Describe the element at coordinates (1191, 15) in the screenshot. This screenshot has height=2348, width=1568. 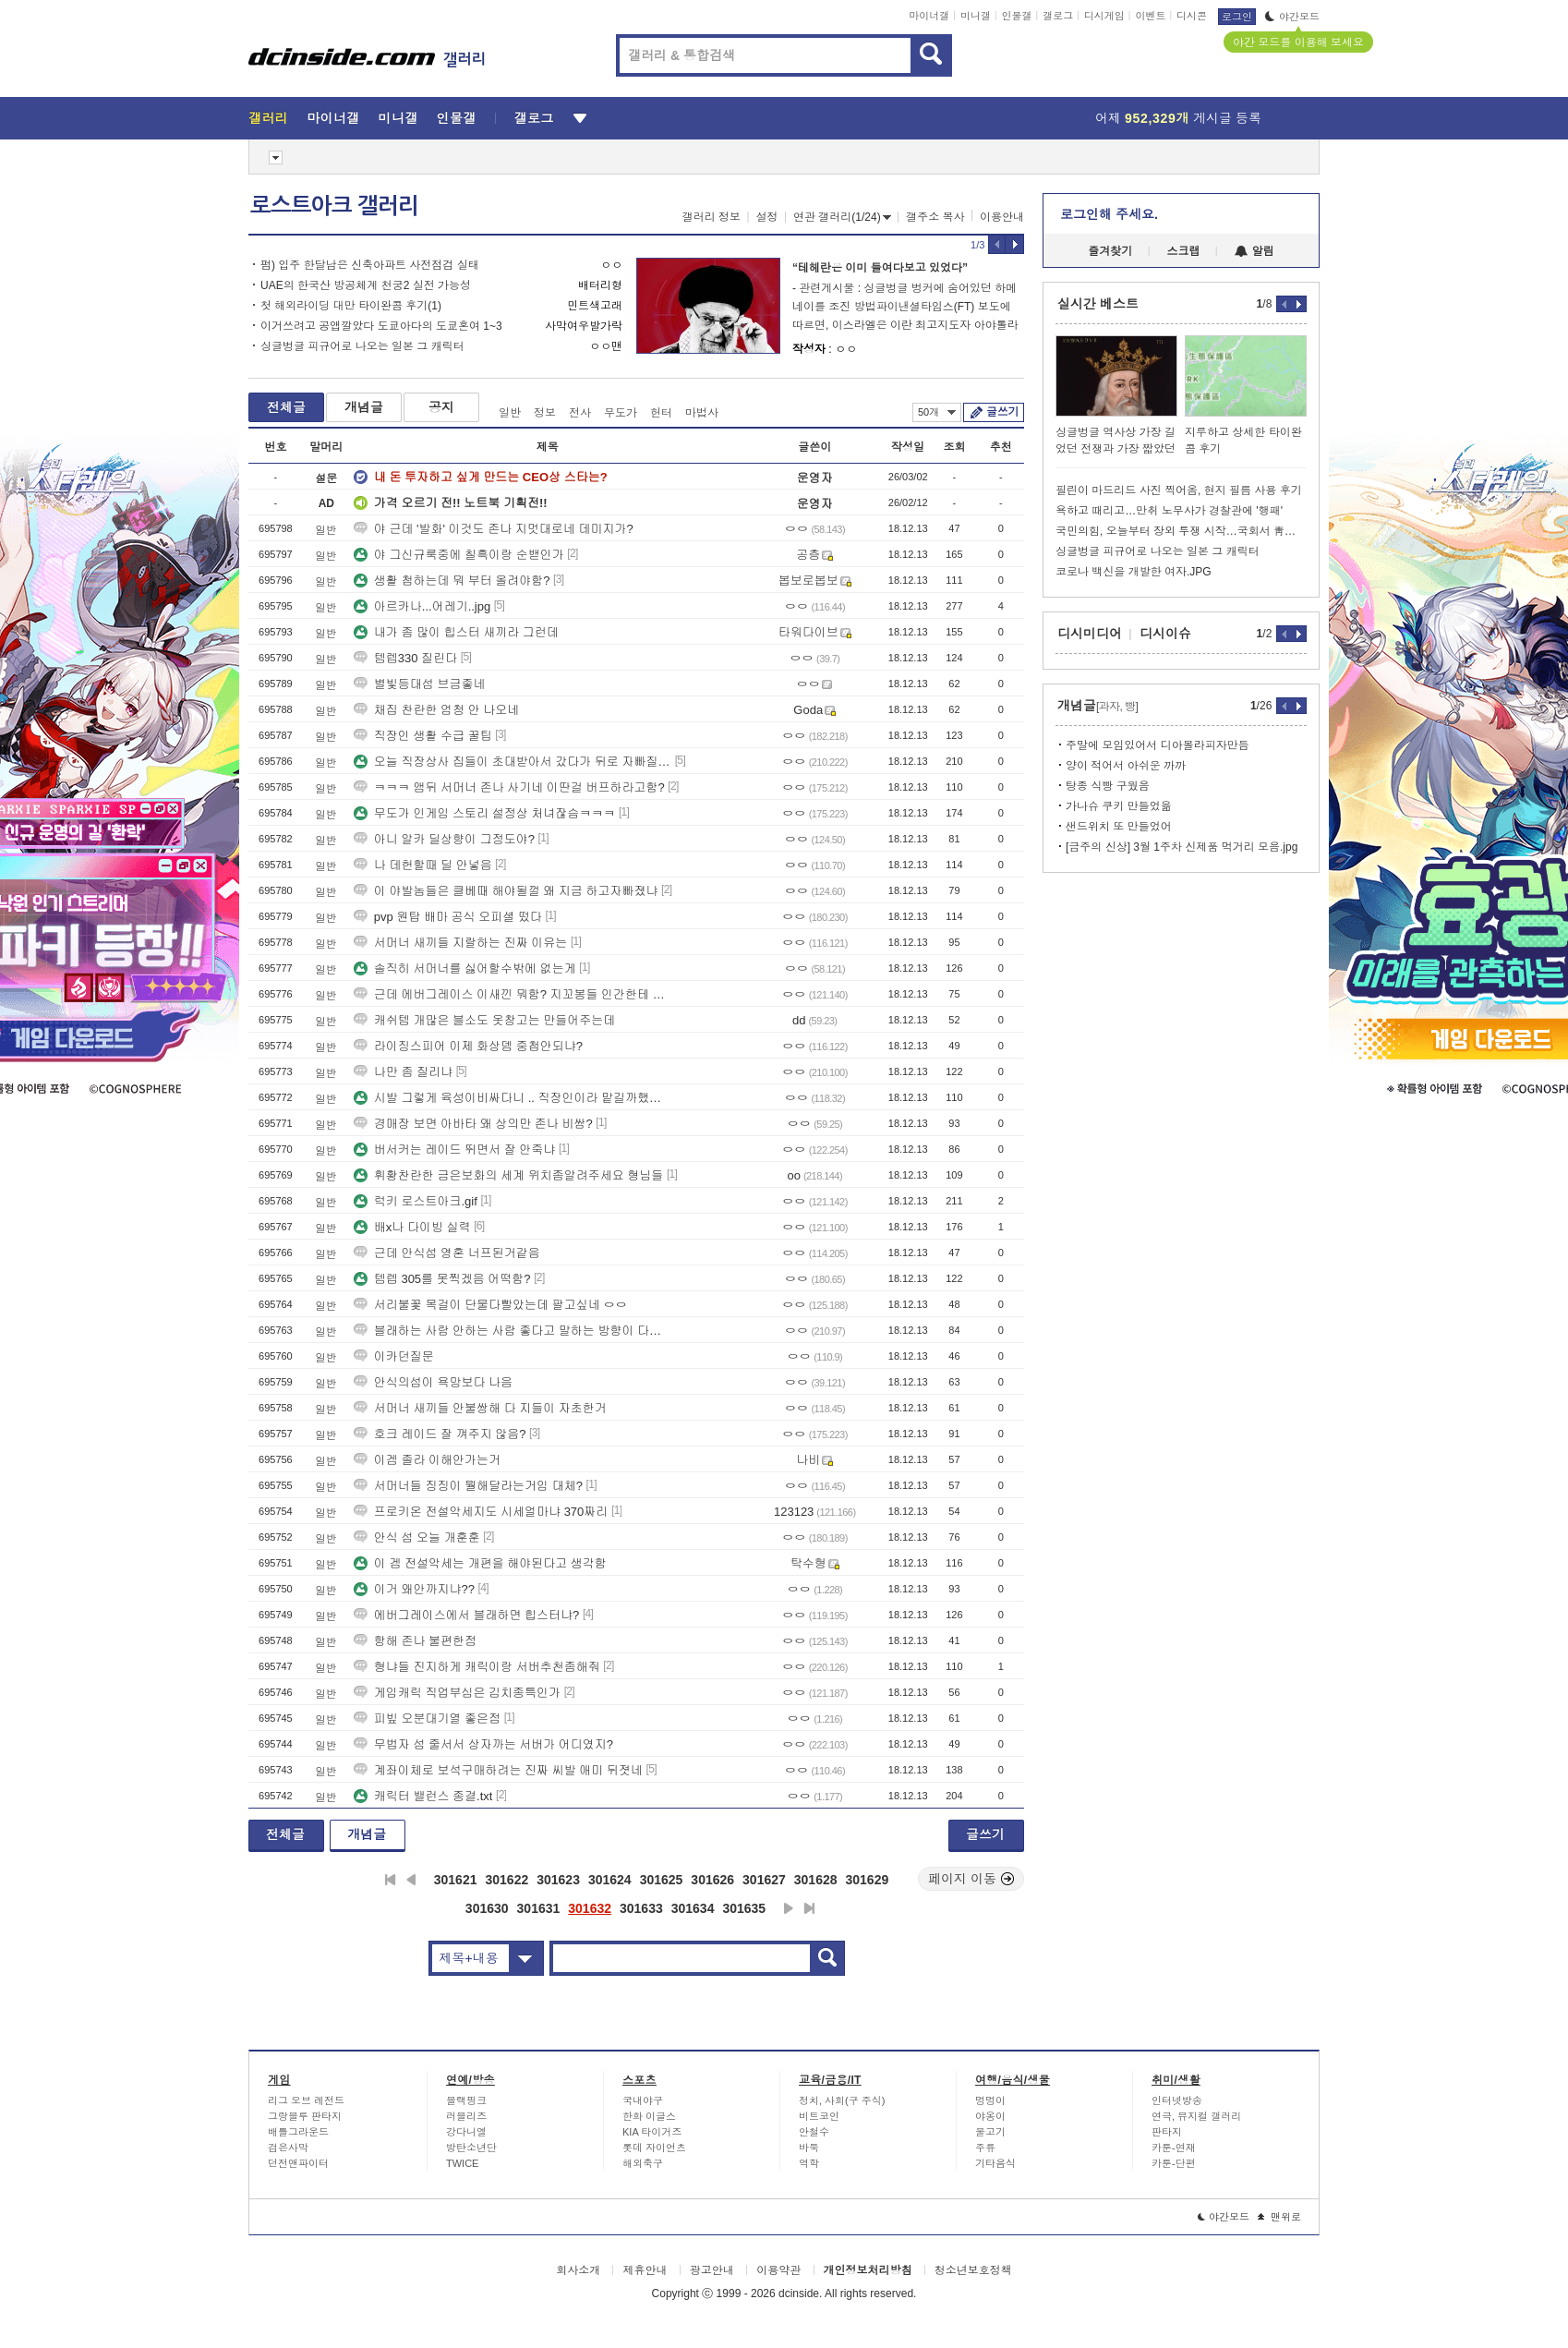
I see `디시콘` at that location.